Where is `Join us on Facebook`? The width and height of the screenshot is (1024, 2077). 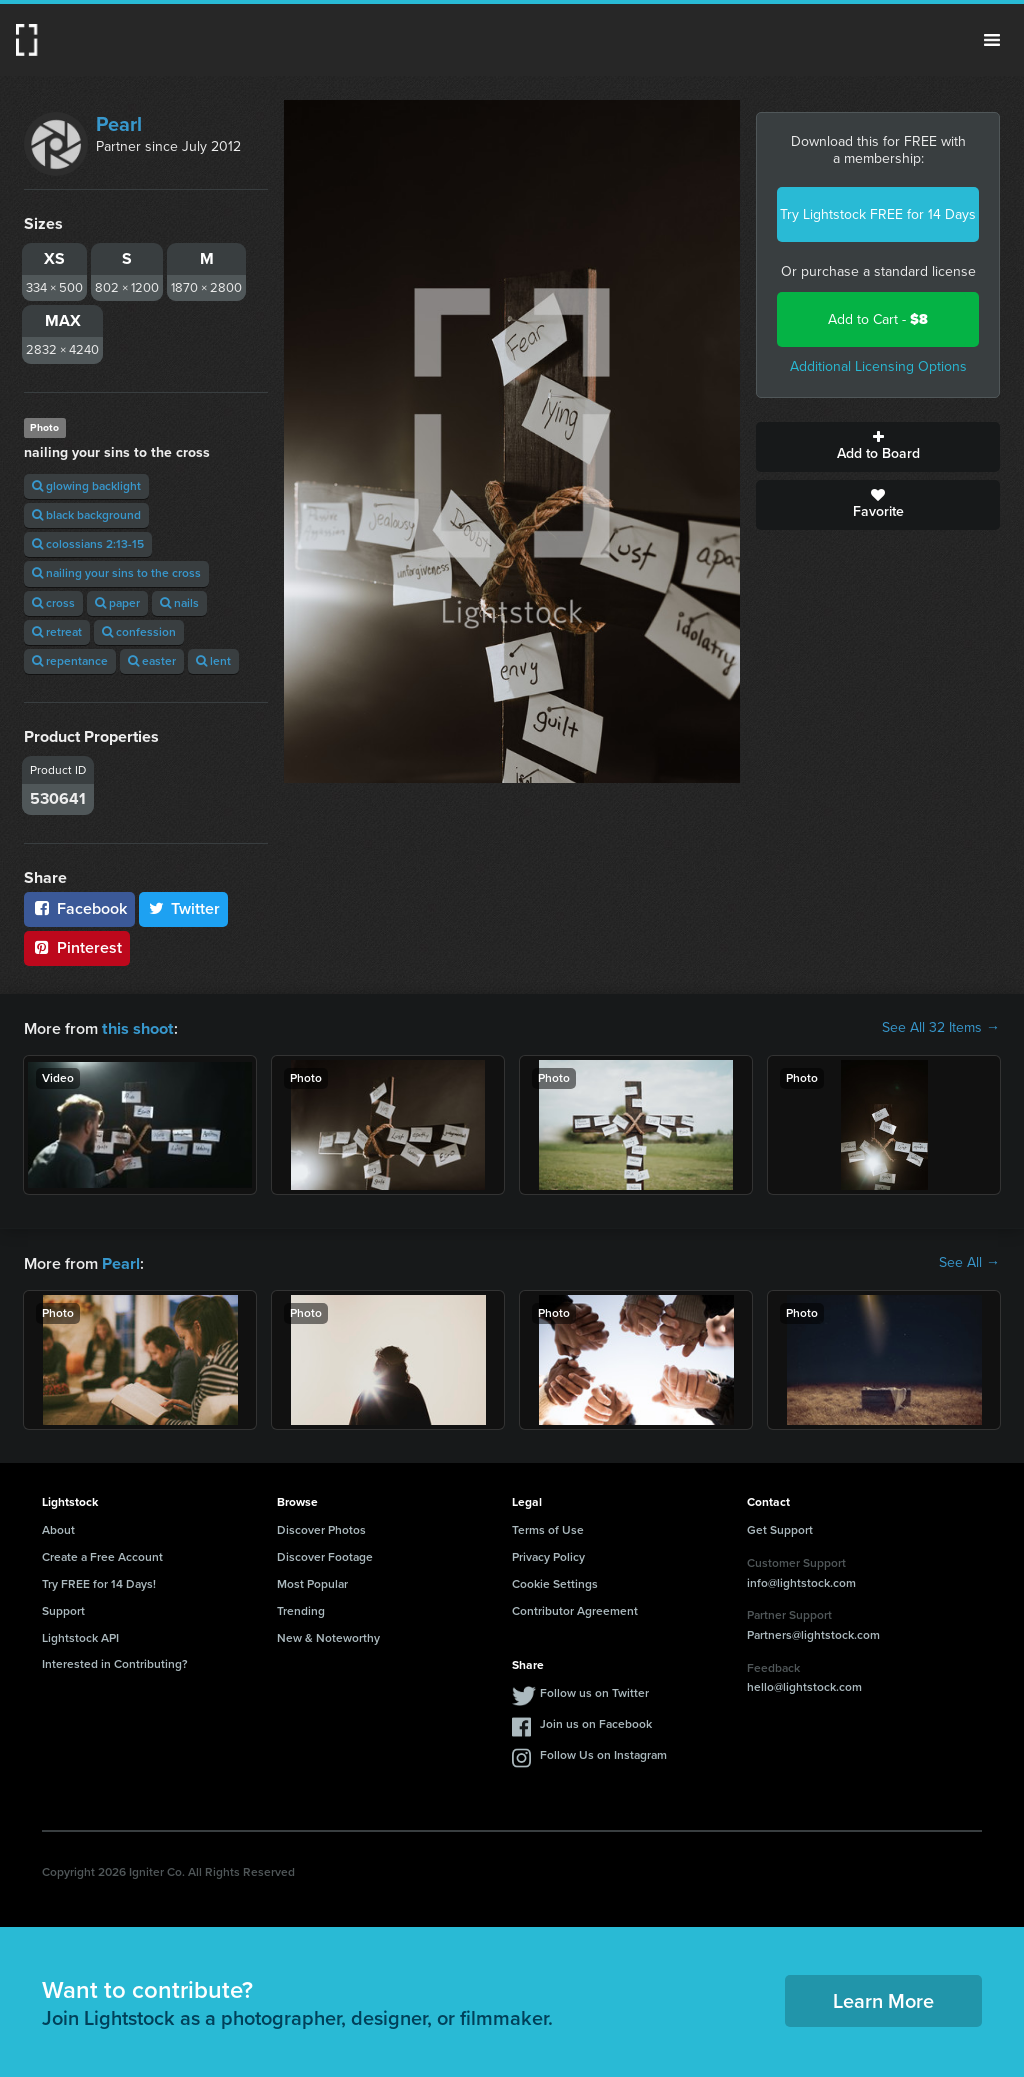 Join us on Facebook is located at coordinates (596, 1722).